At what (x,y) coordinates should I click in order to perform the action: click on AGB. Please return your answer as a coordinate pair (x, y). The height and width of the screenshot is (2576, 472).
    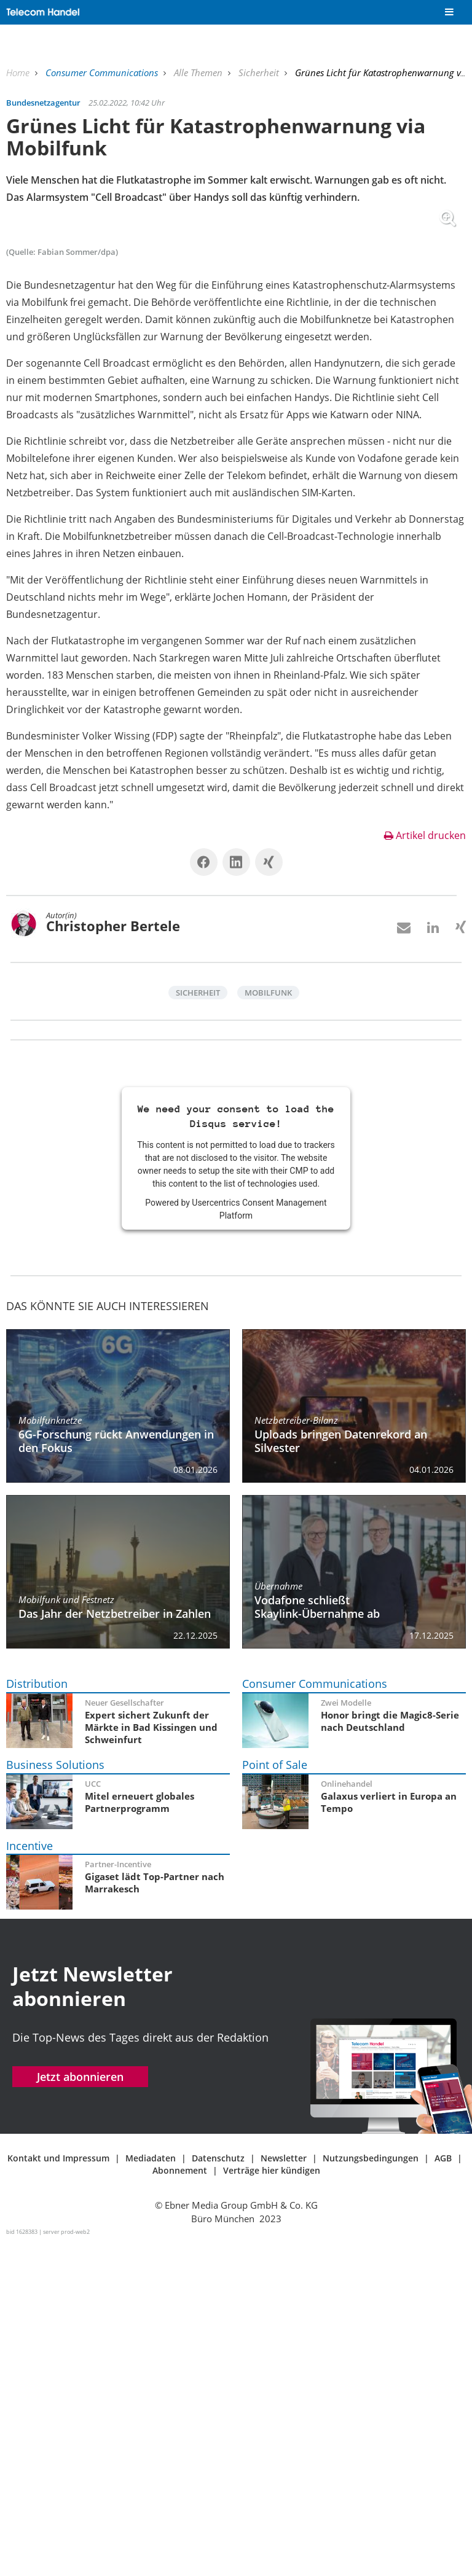
    Looking at the image, I should click on (443, 2490).